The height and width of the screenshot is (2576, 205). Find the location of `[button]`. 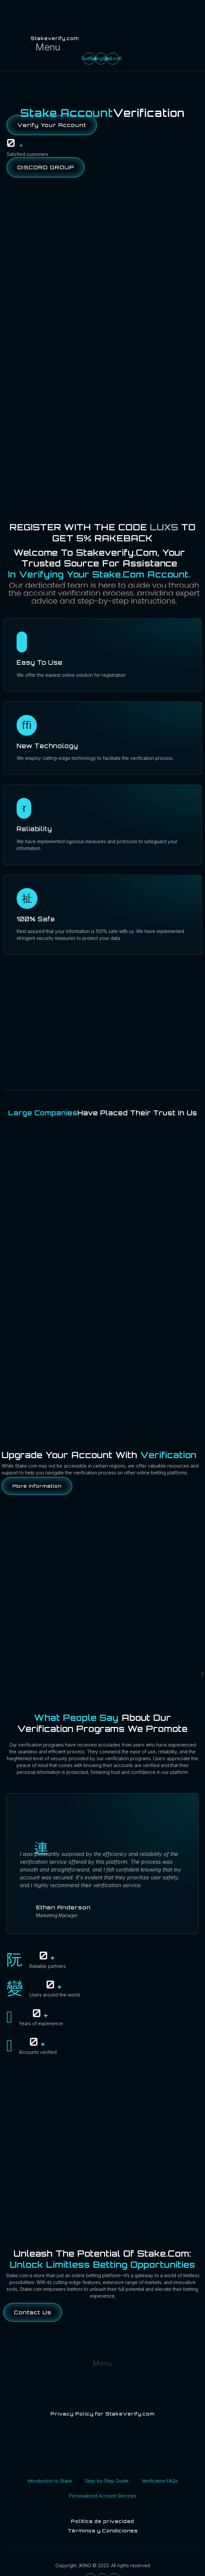

[button] is located at coordinates (48, 47).